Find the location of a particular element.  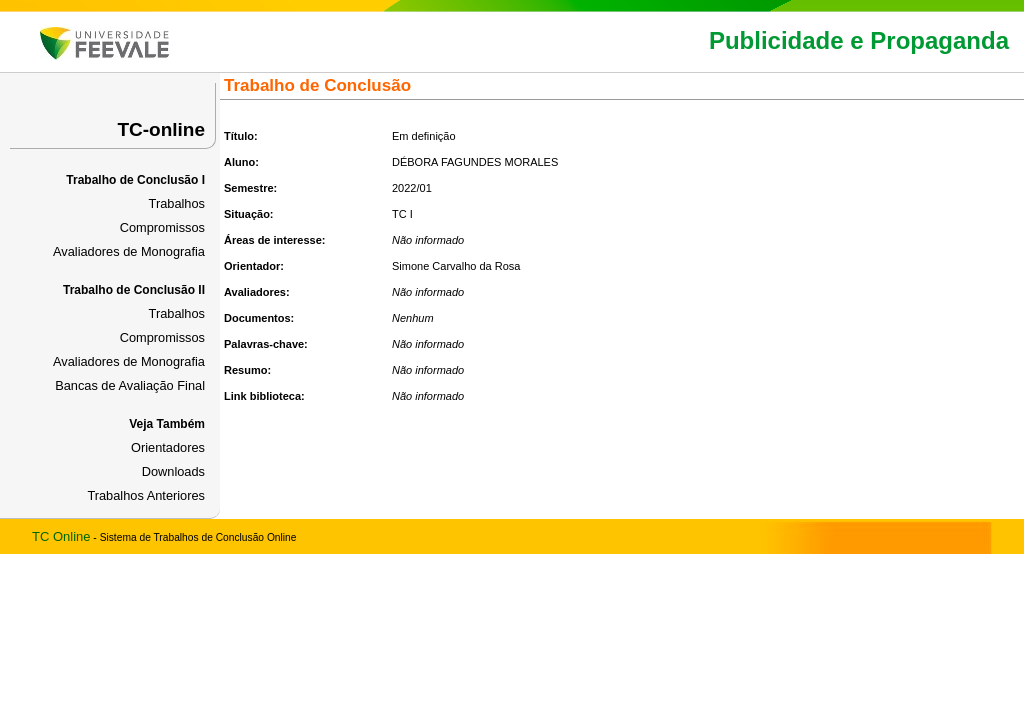

Compromissos is located at coordinates (162, 227).